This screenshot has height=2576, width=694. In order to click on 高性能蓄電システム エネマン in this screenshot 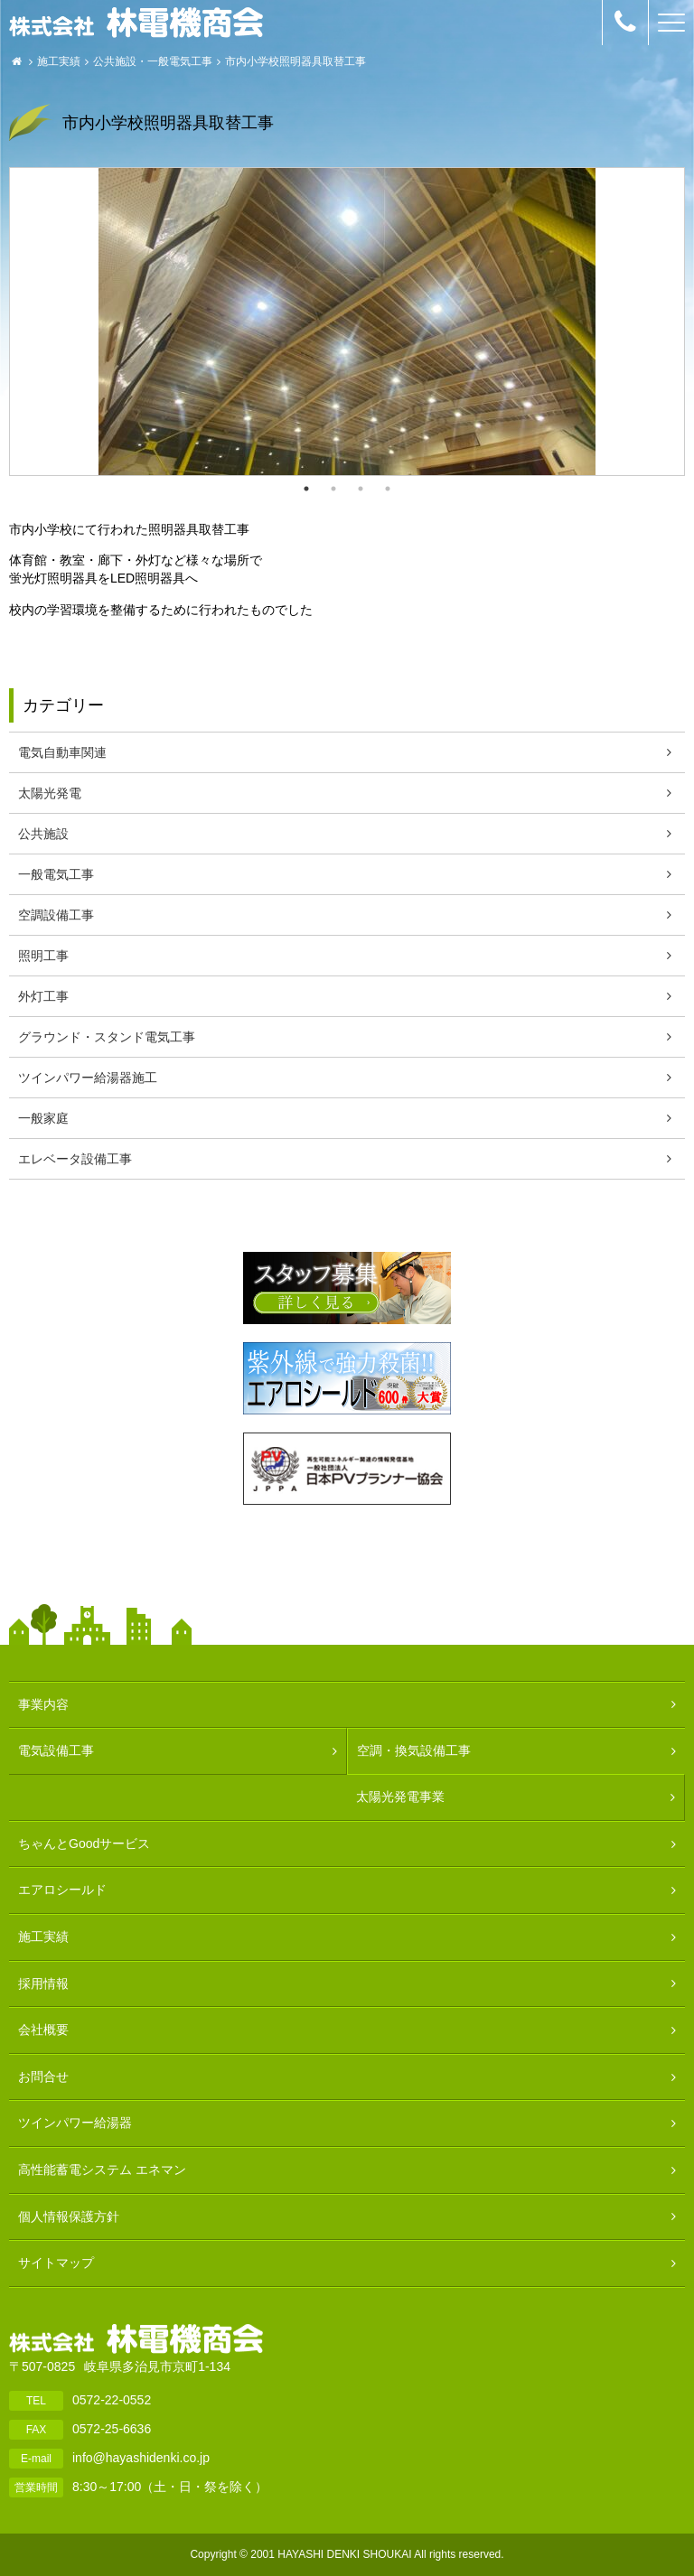, I will do `click(102, 2169)`.